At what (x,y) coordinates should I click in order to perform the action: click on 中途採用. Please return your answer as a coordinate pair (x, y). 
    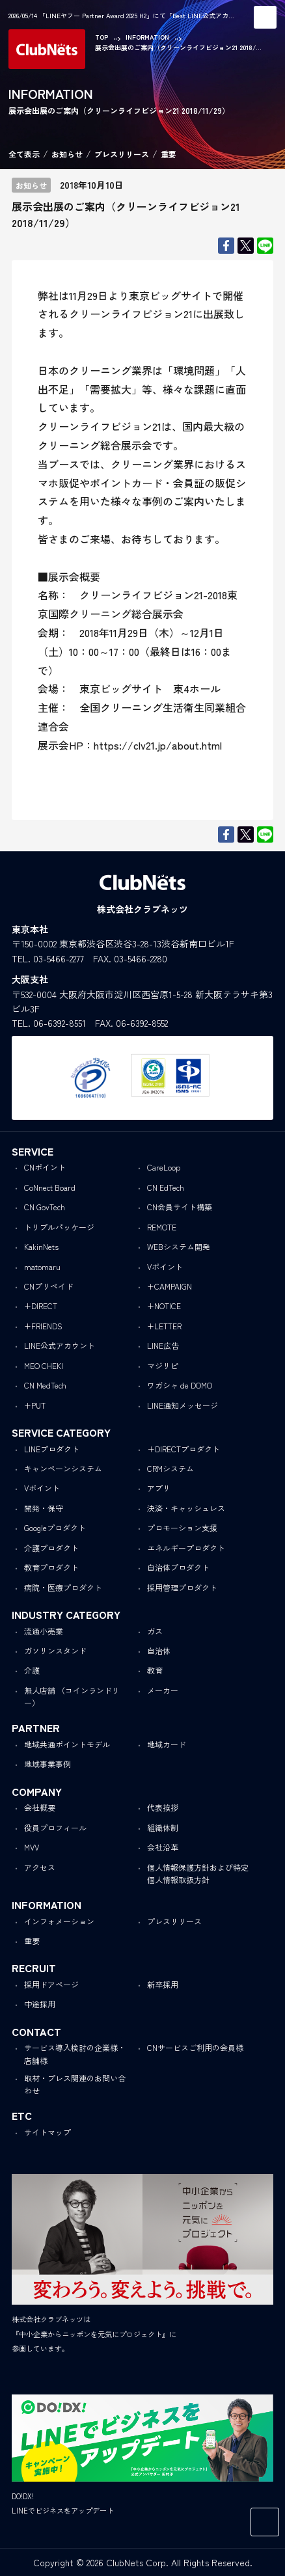
    Looking at the image, I should click on (39, 2003).